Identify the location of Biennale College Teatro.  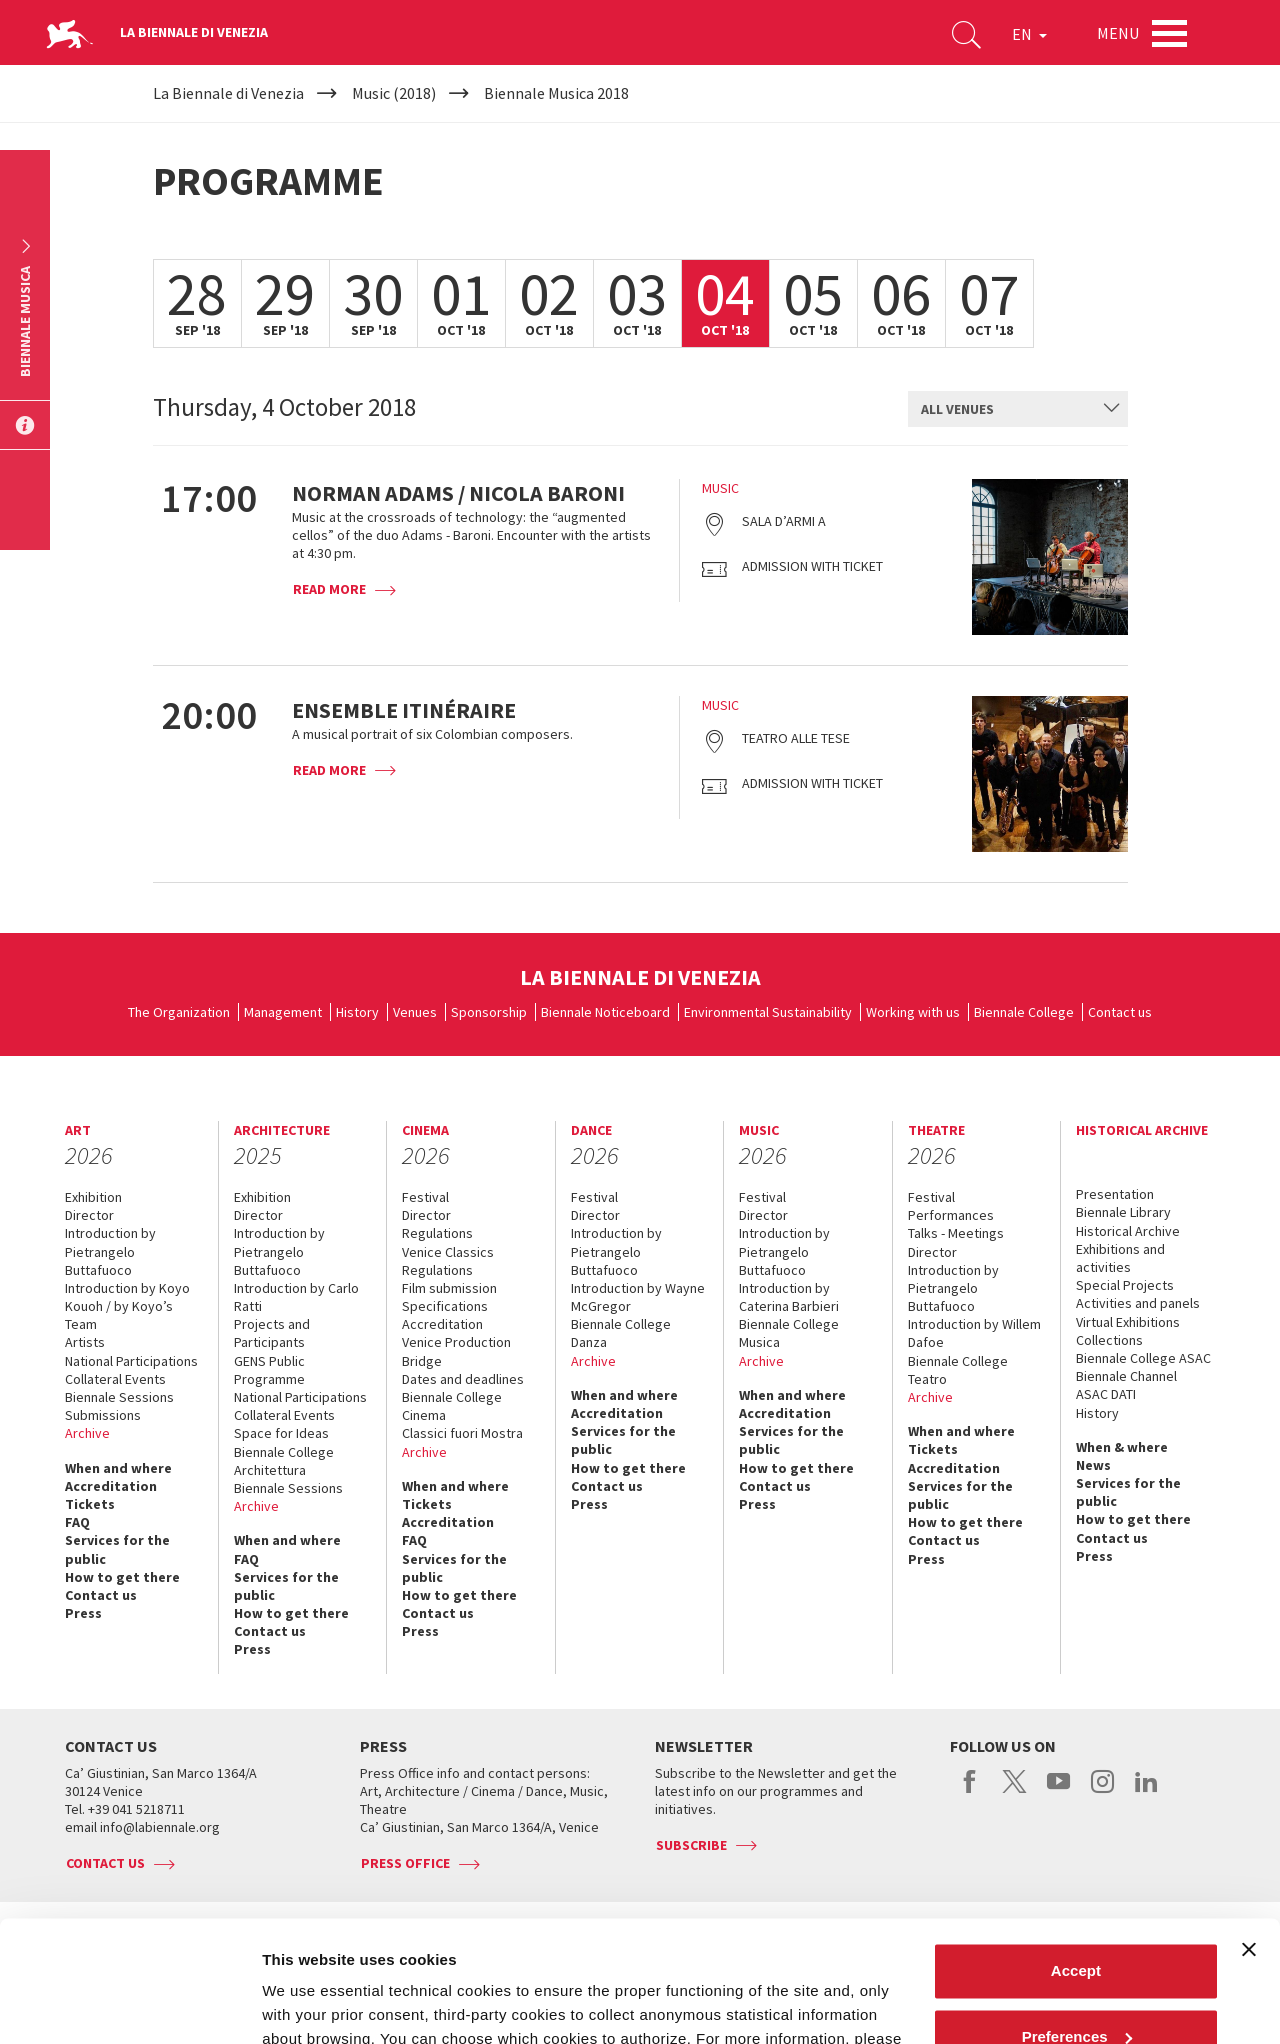
(958, 1370).